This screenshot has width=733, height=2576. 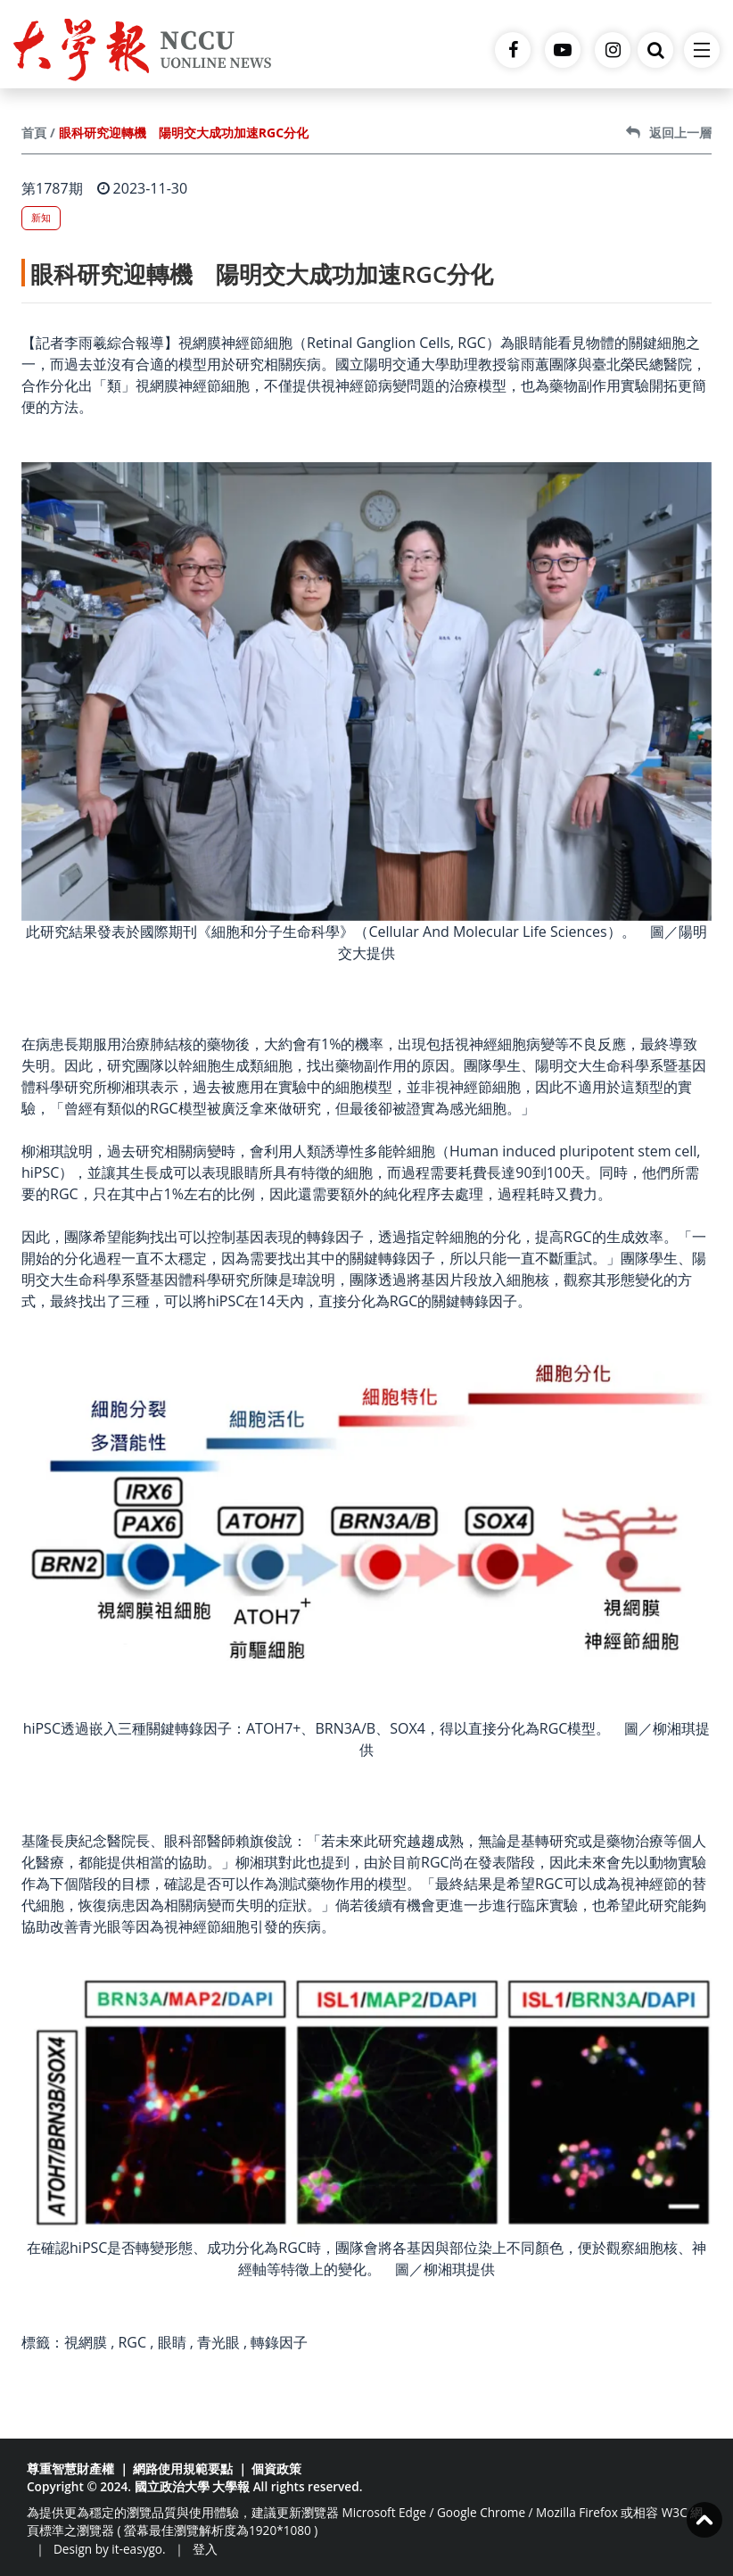 I want to click on 視網膜, so click(x=85, y=2342).